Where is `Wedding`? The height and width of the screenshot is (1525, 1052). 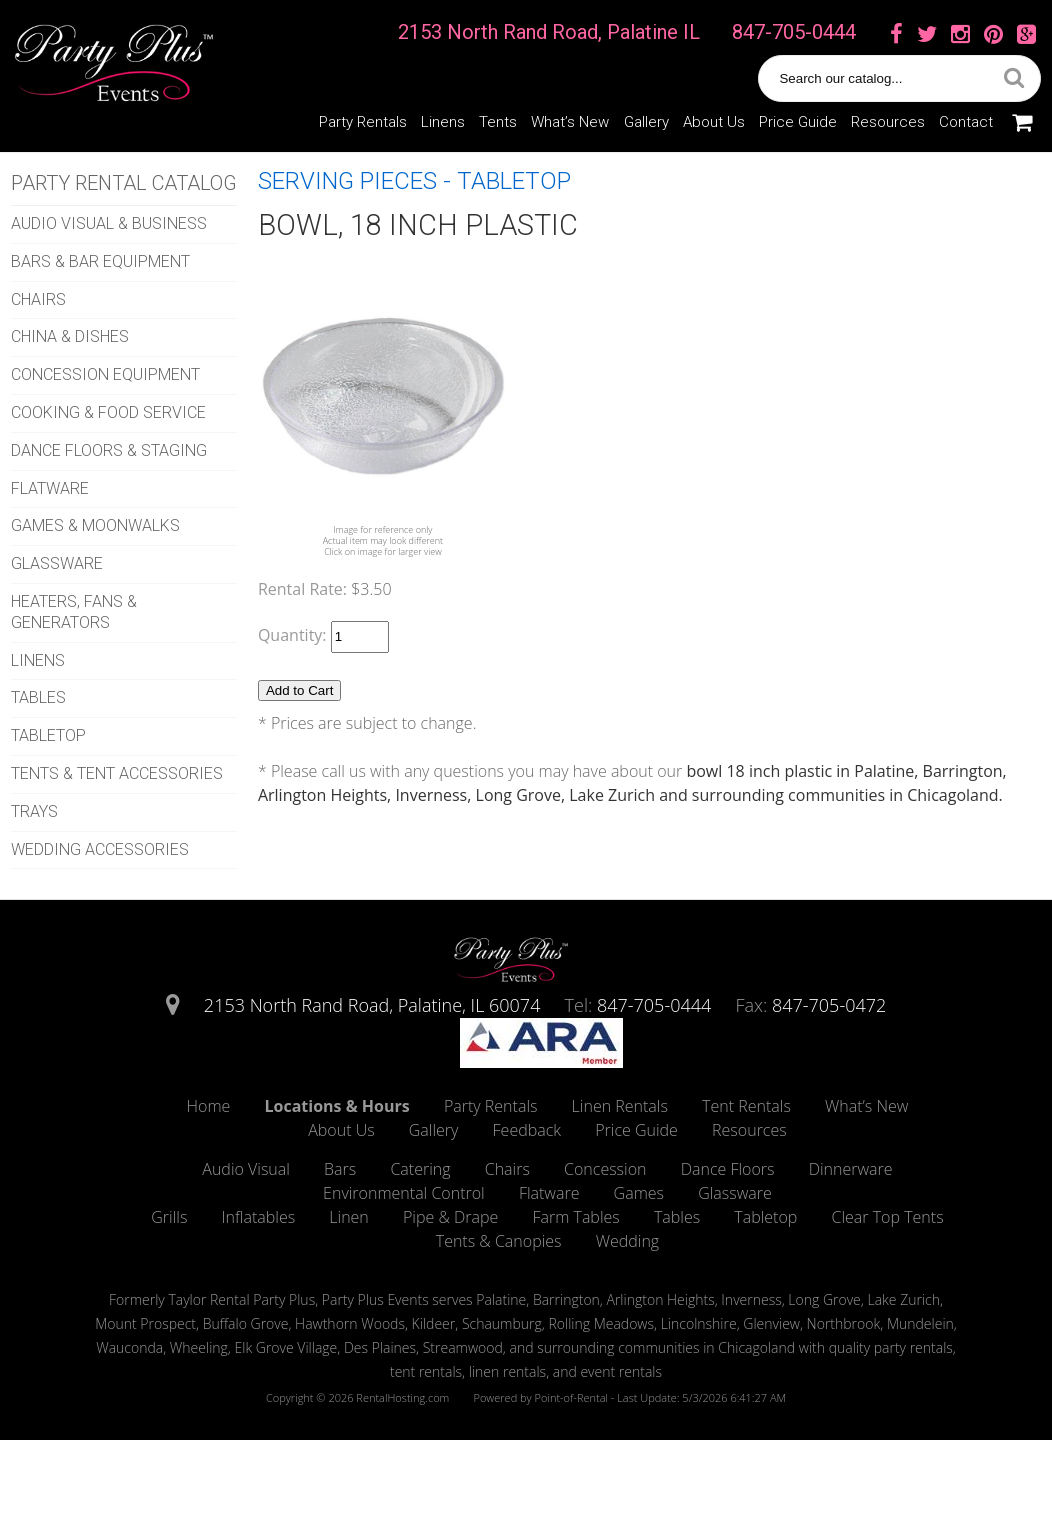 Wedding is located at coordinates (627, 1241).